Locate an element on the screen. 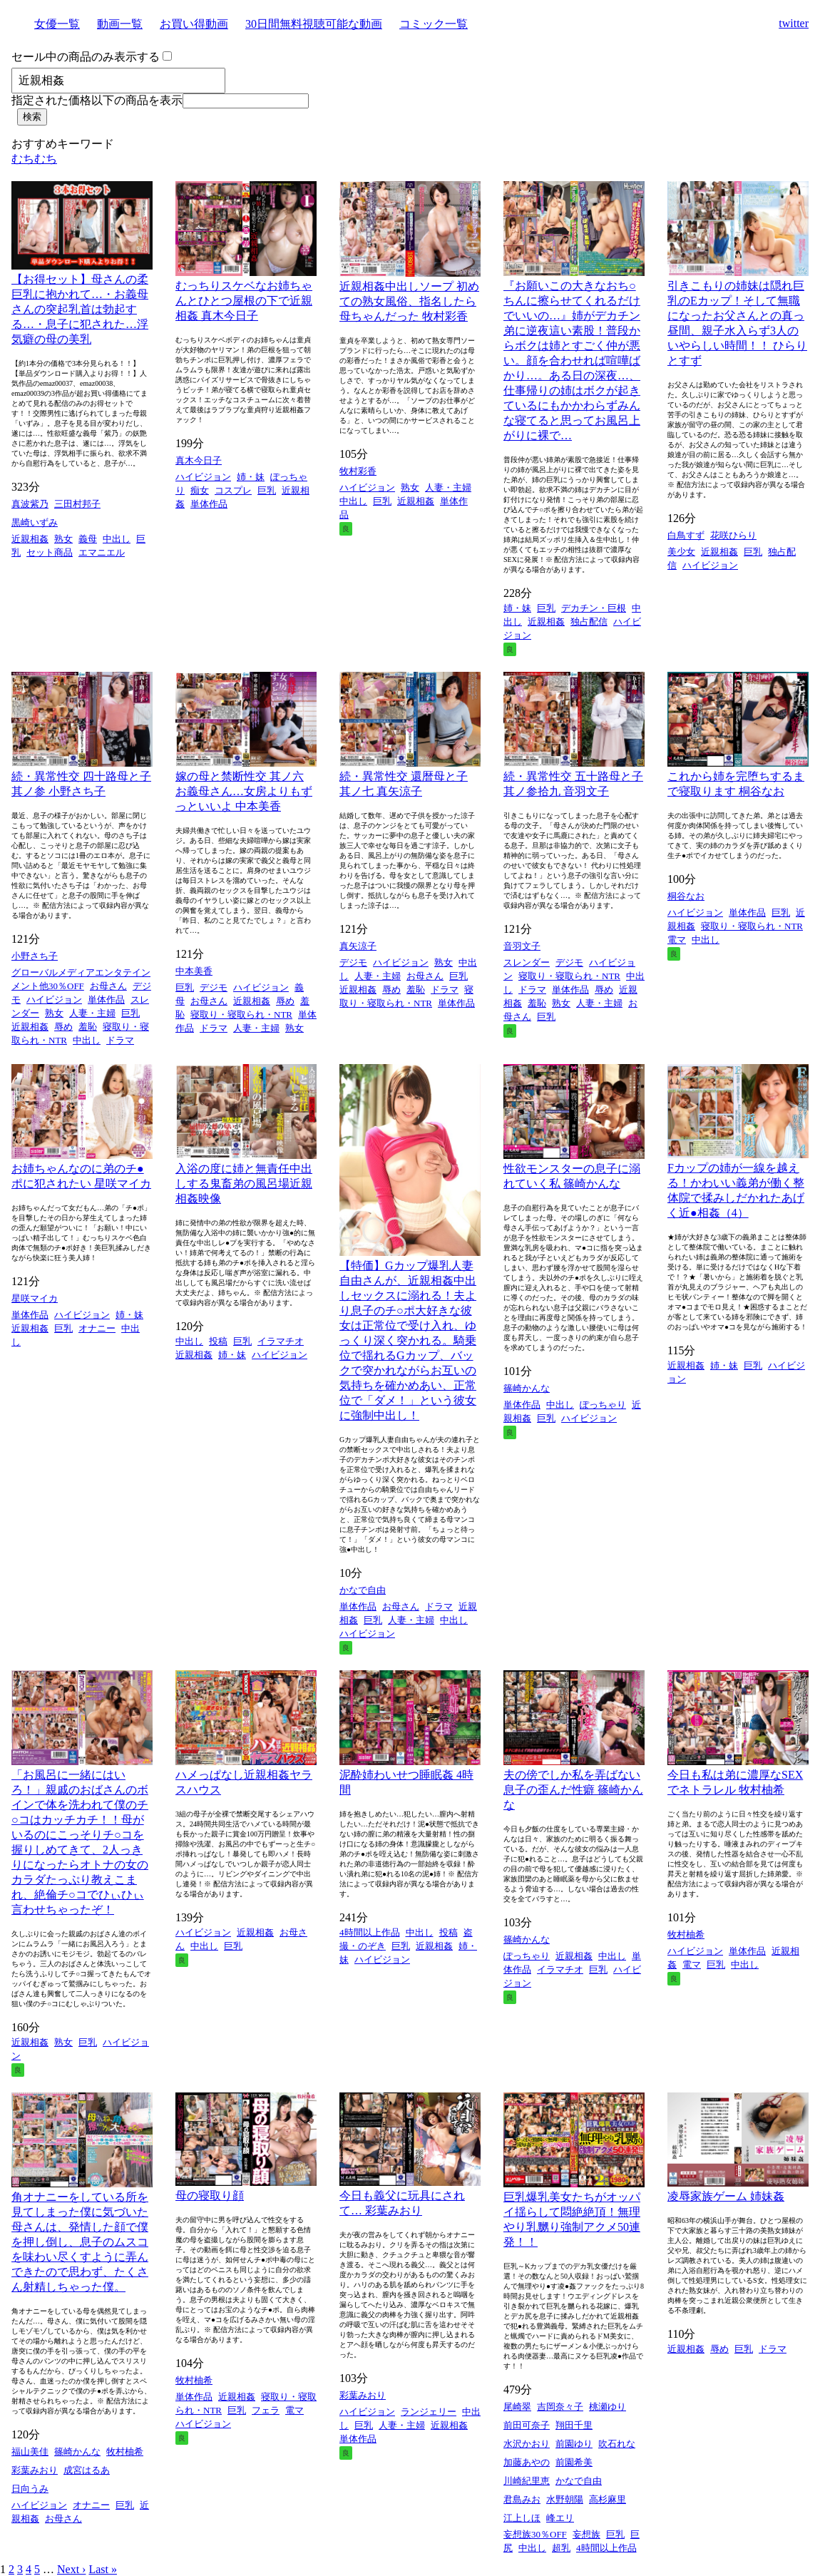  セット商品 is located at coordinates (49, 552).